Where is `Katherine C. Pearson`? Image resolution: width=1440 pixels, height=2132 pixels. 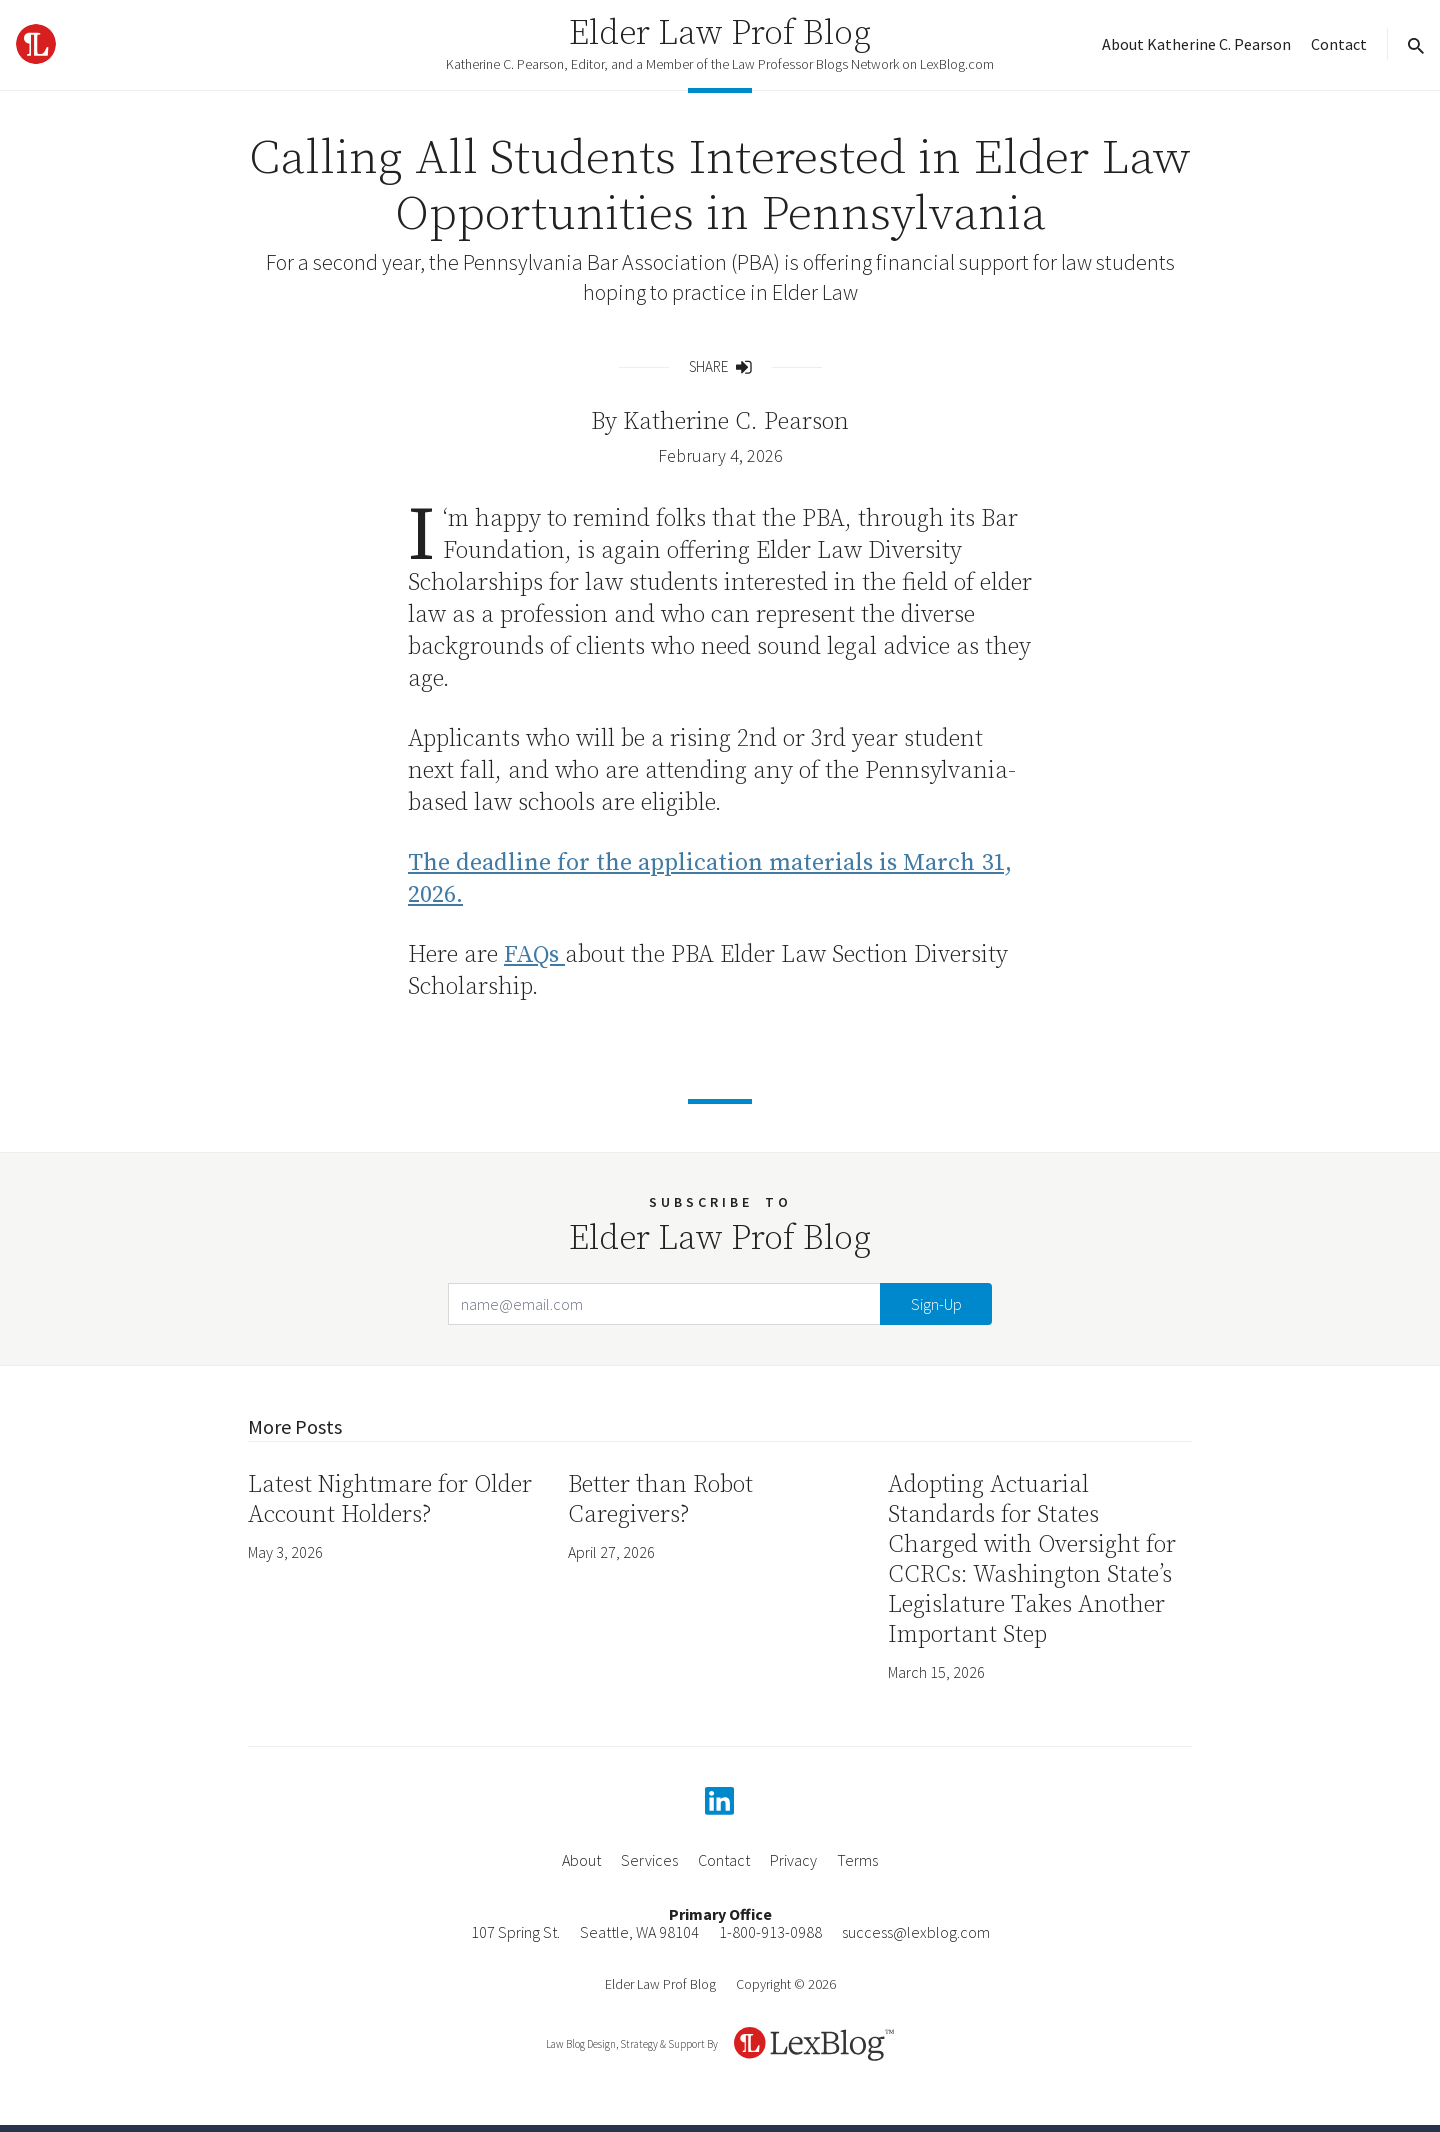 Katherine C. Pearson is located at coordinates (736, 422).